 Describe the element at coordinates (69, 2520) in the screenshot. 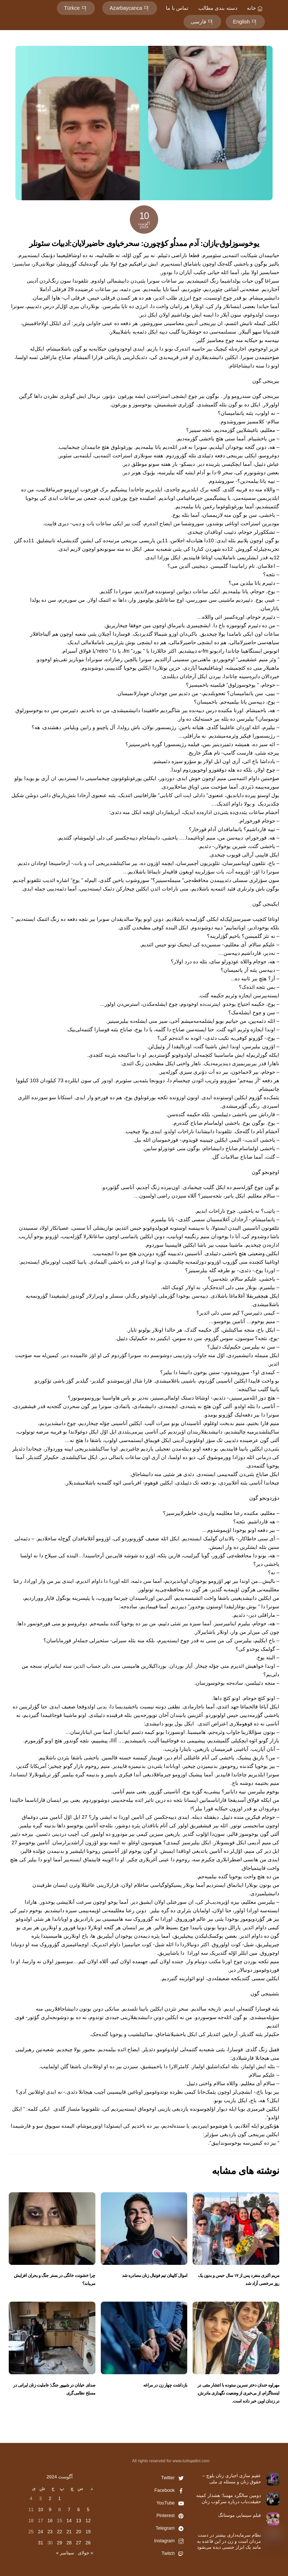

I see `14 [نوشته‌های منتشر شده در August 14, 2024]` at that location.